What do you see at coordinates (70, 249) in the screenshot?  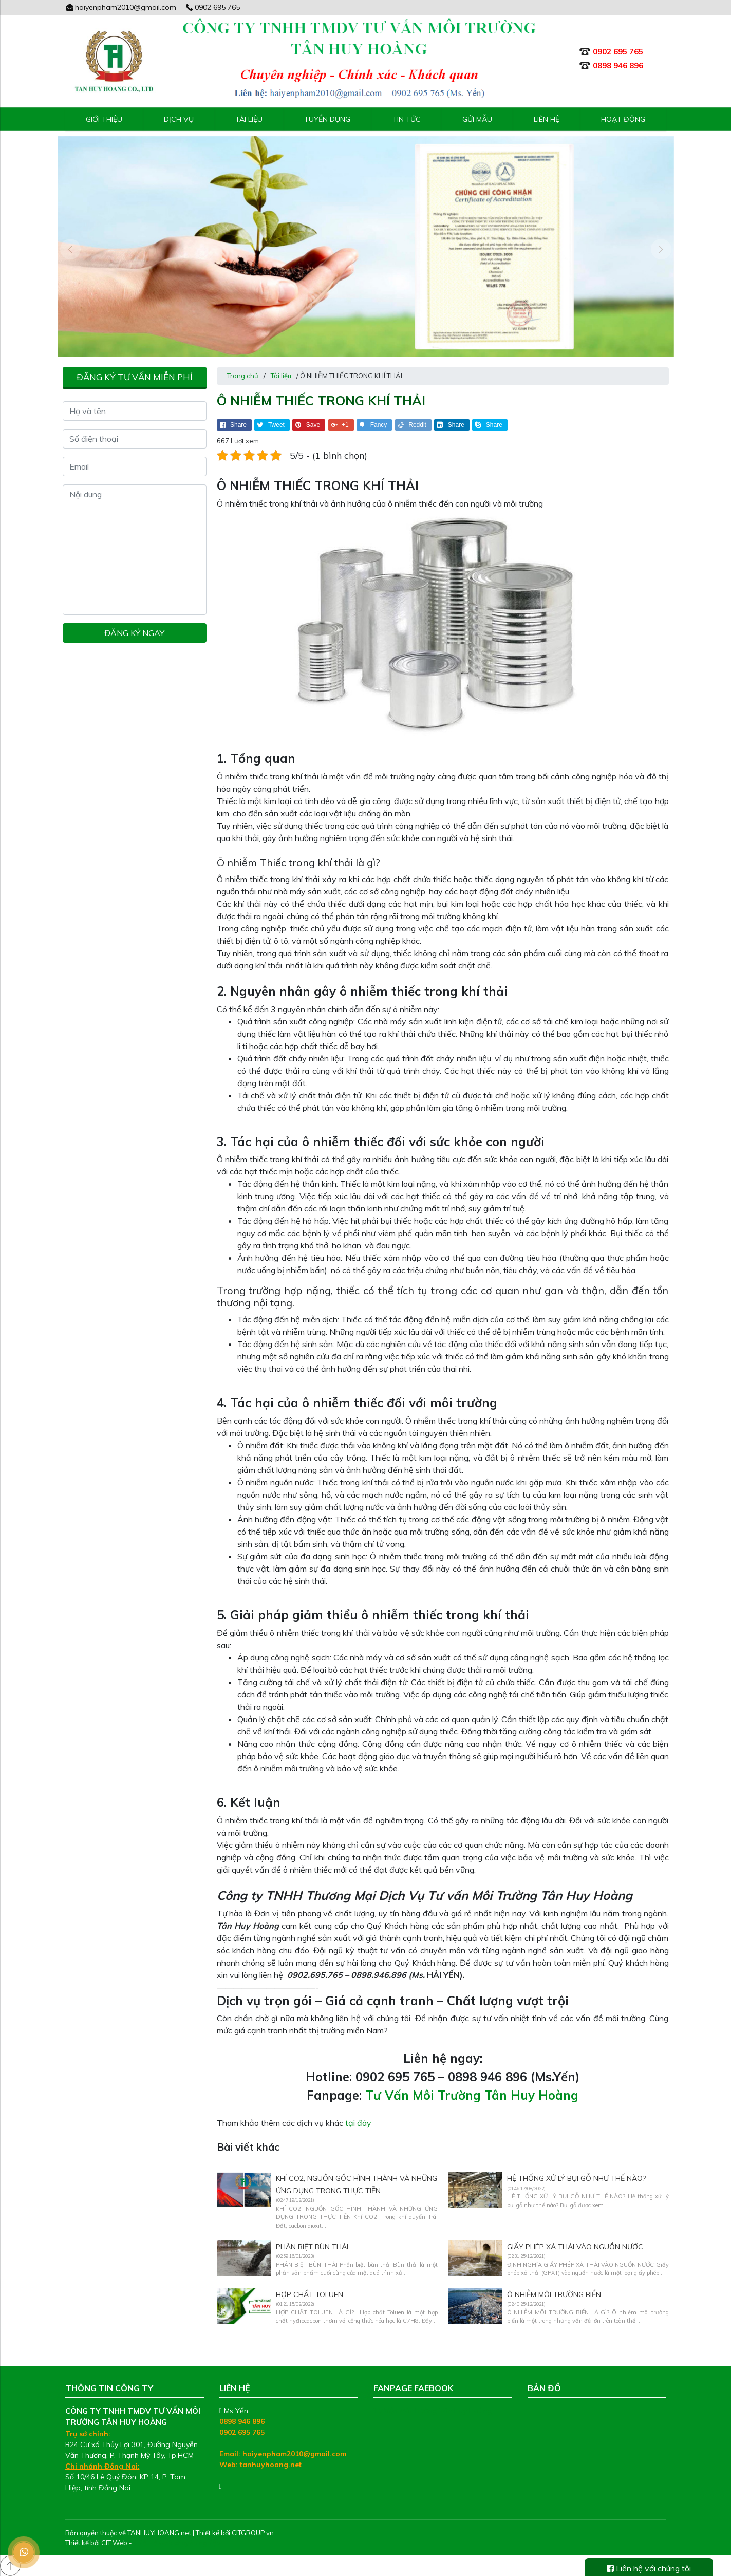 I see `[presentation]` at bounding box center [70, 249].